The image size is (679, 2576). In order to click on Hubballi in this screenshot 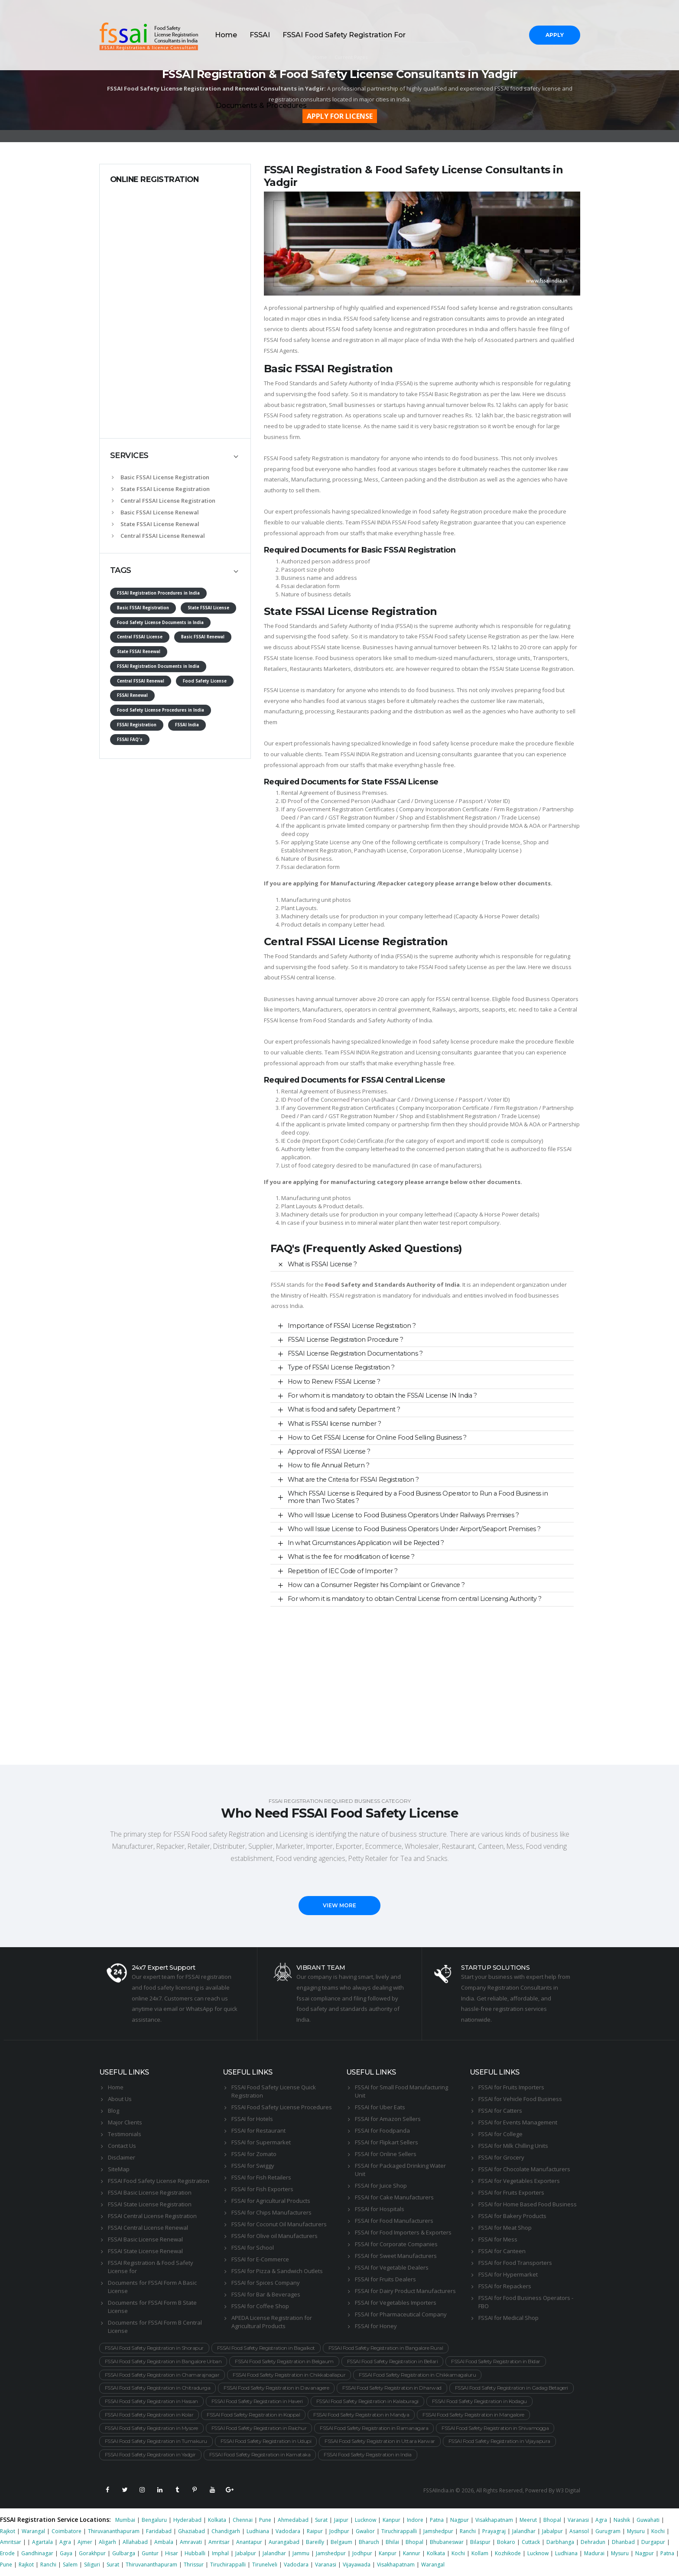, I will do `click(195, 2553)`.